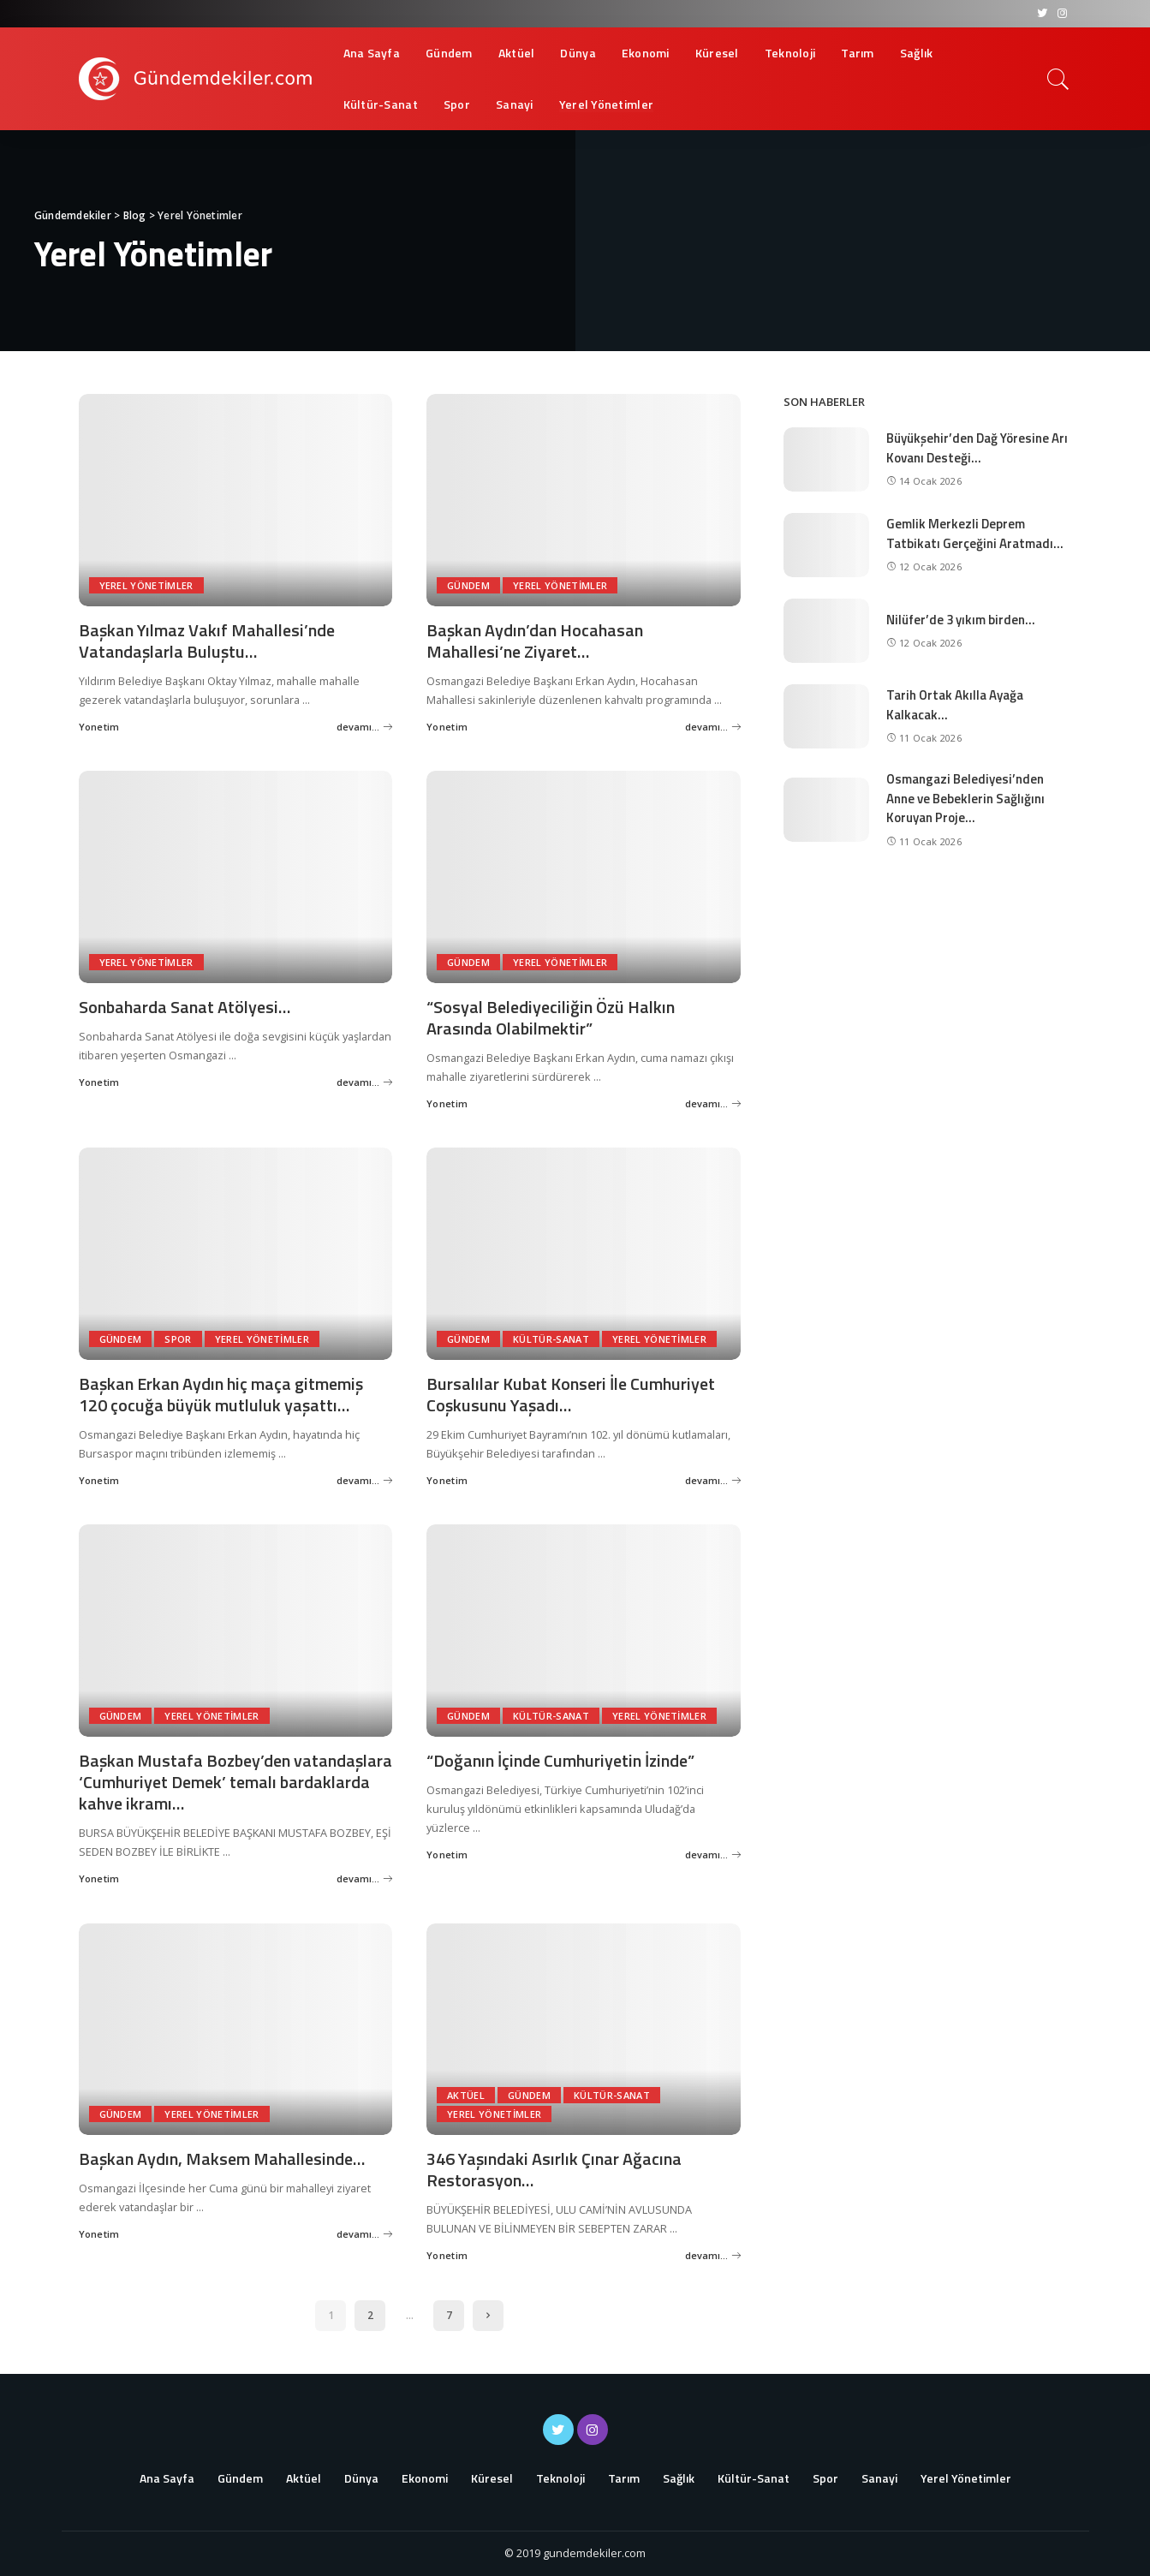 This screenshot has width=1150, height=2576. Describe the element at coordinates (221, 1394) in the screenshot. I see `Başkan Erkan Aydın hiç maça gitmemiş 120 çocuğa büyük mutluluk yaşattı…` at that location.